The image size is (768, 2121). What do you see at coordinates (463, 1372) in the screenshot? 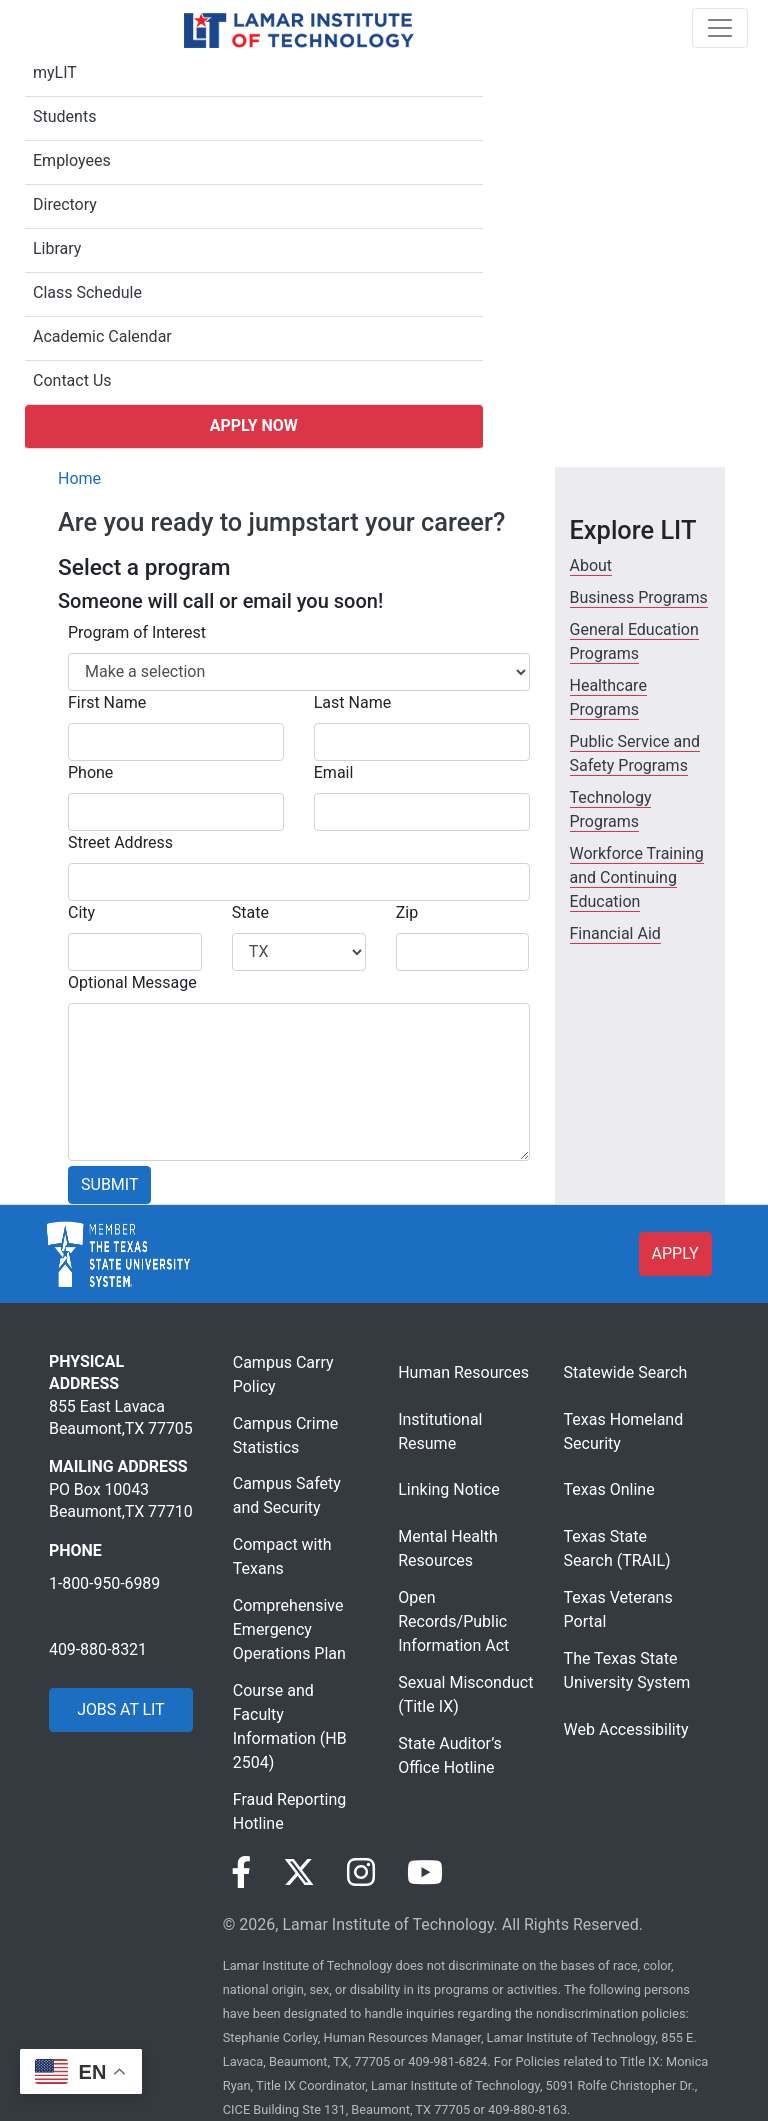
I see `Human Resources` at bounding box center [463, 1372].